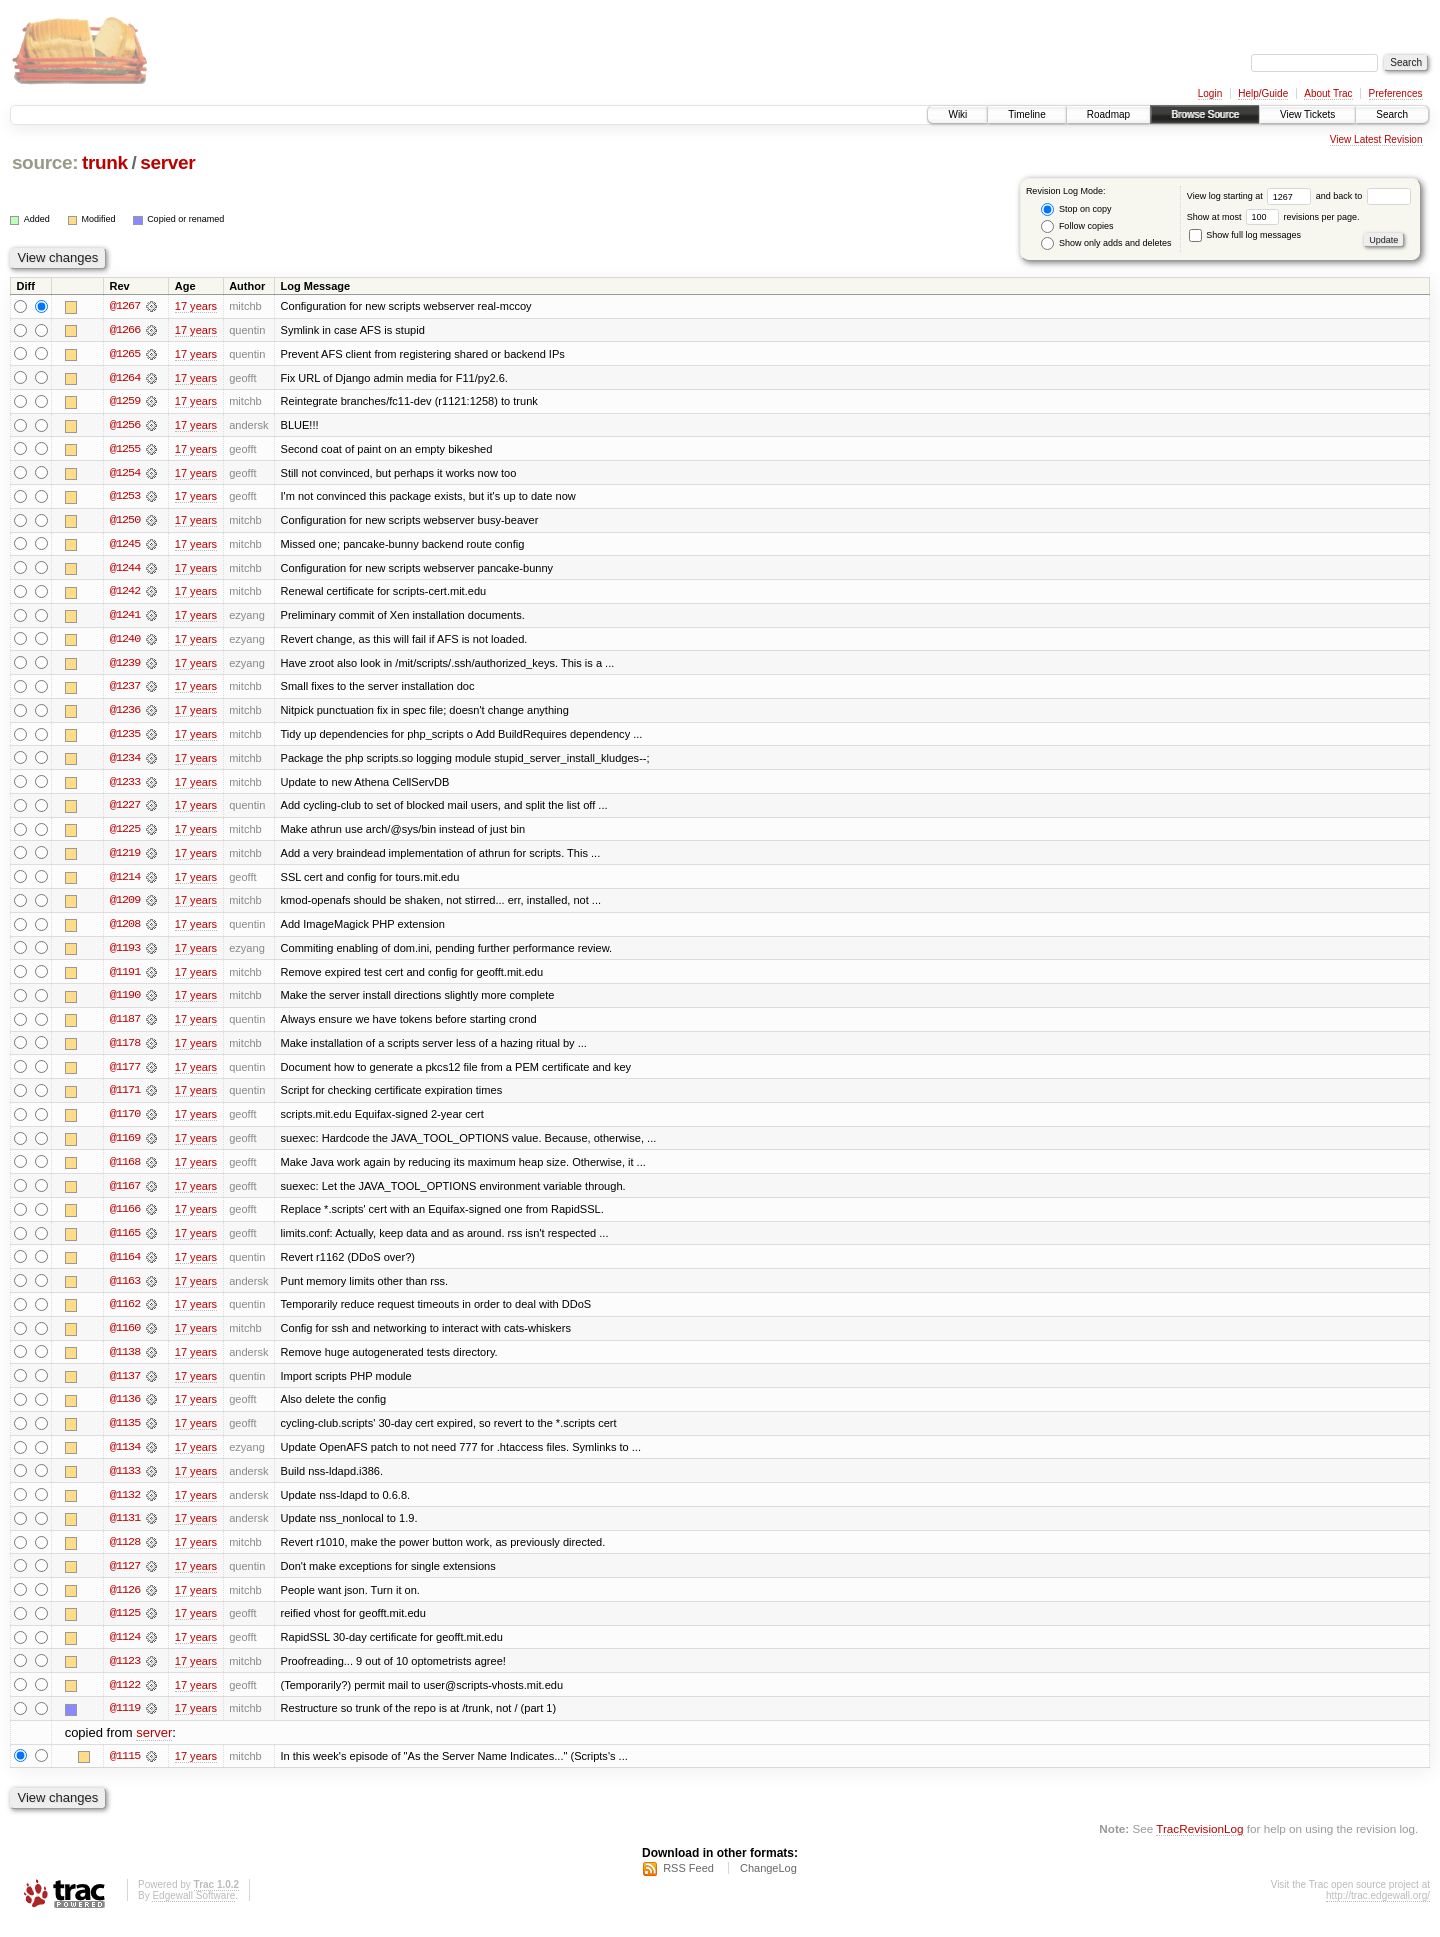 Image resolution: width=1440 pixels, height=1937 pixels. Describe the element at coordinates (125, 1146) in the screenshot. I see `@1169` at that location.